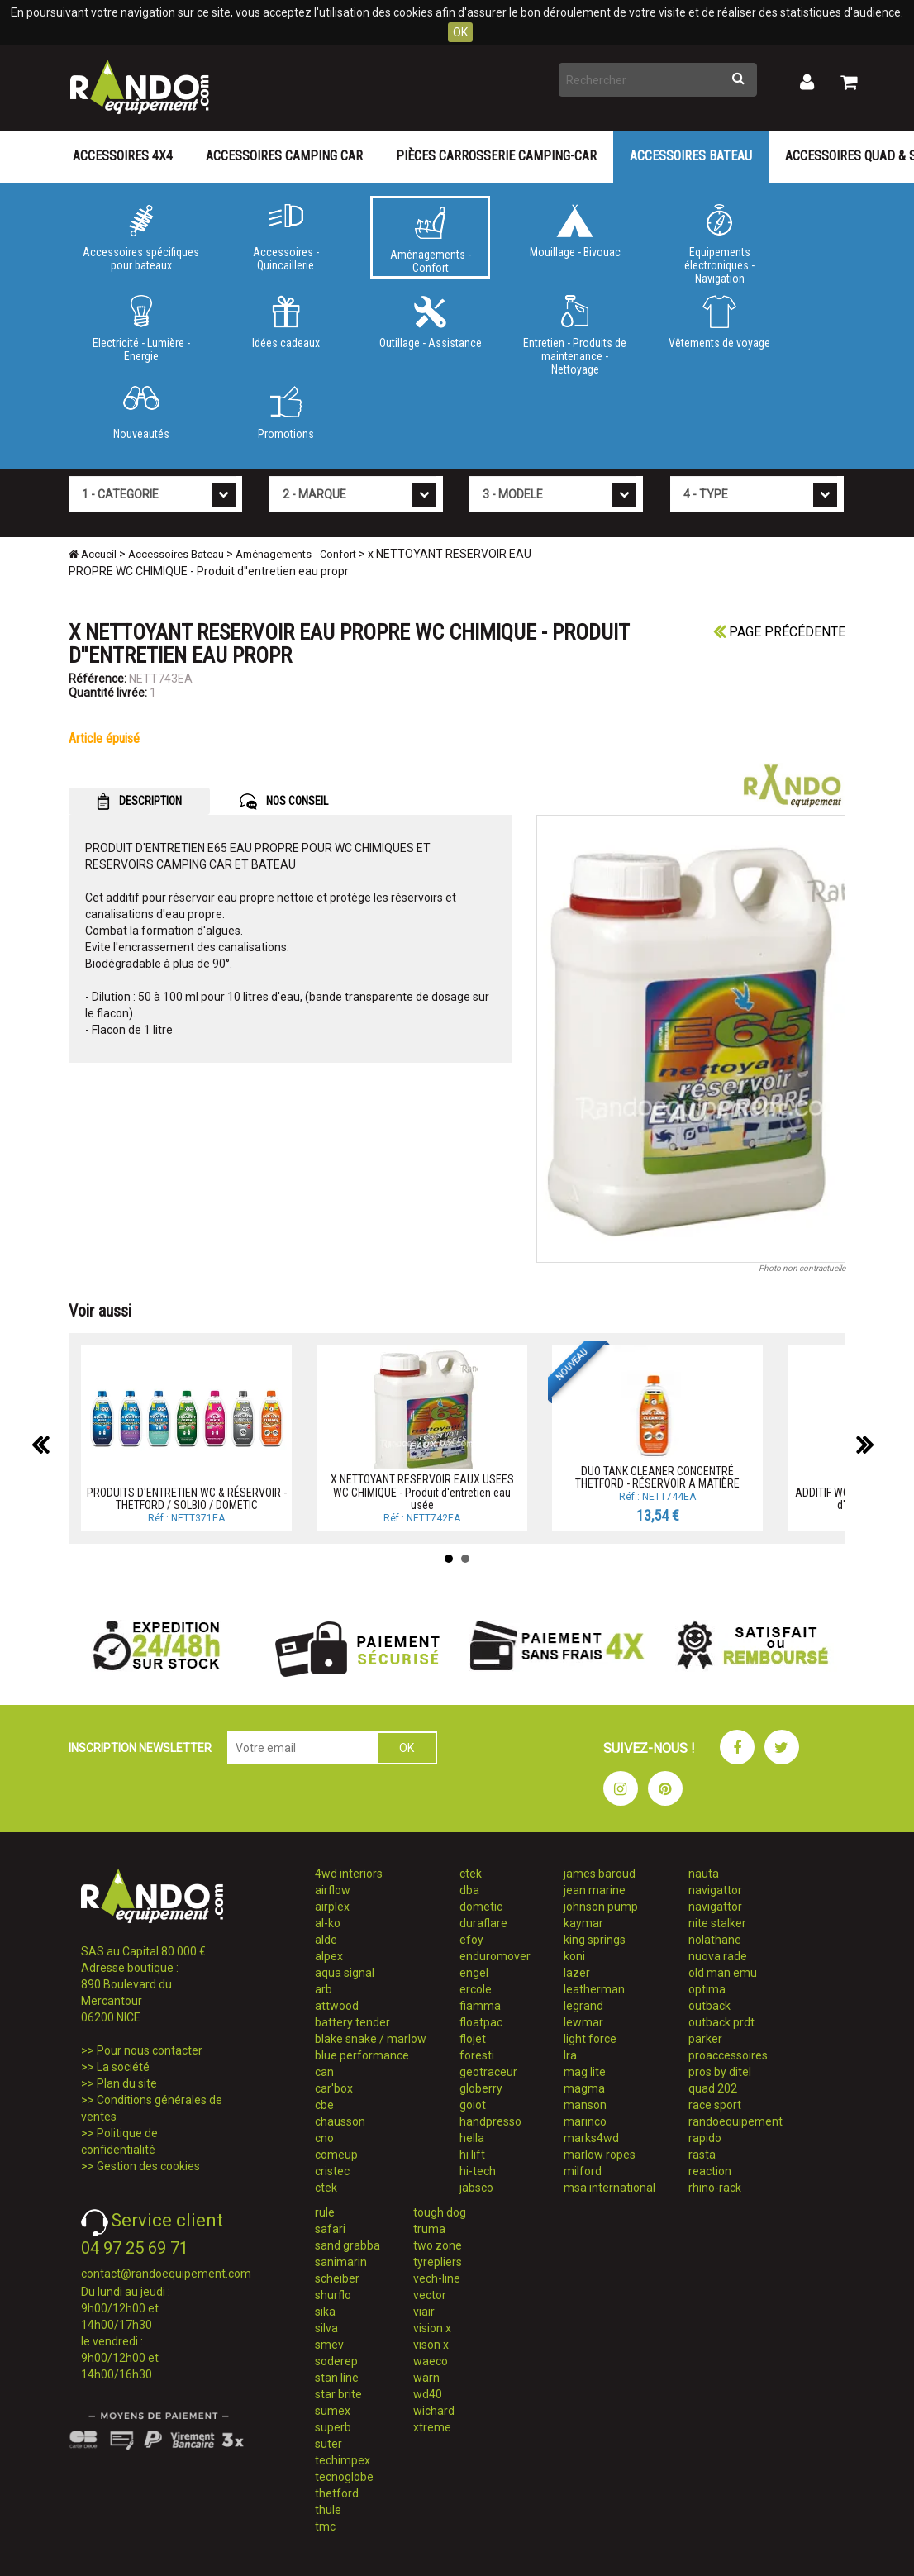  Describe the element at coordinates (439, 2212) in the screenshot. I see `tough dog` at that location.